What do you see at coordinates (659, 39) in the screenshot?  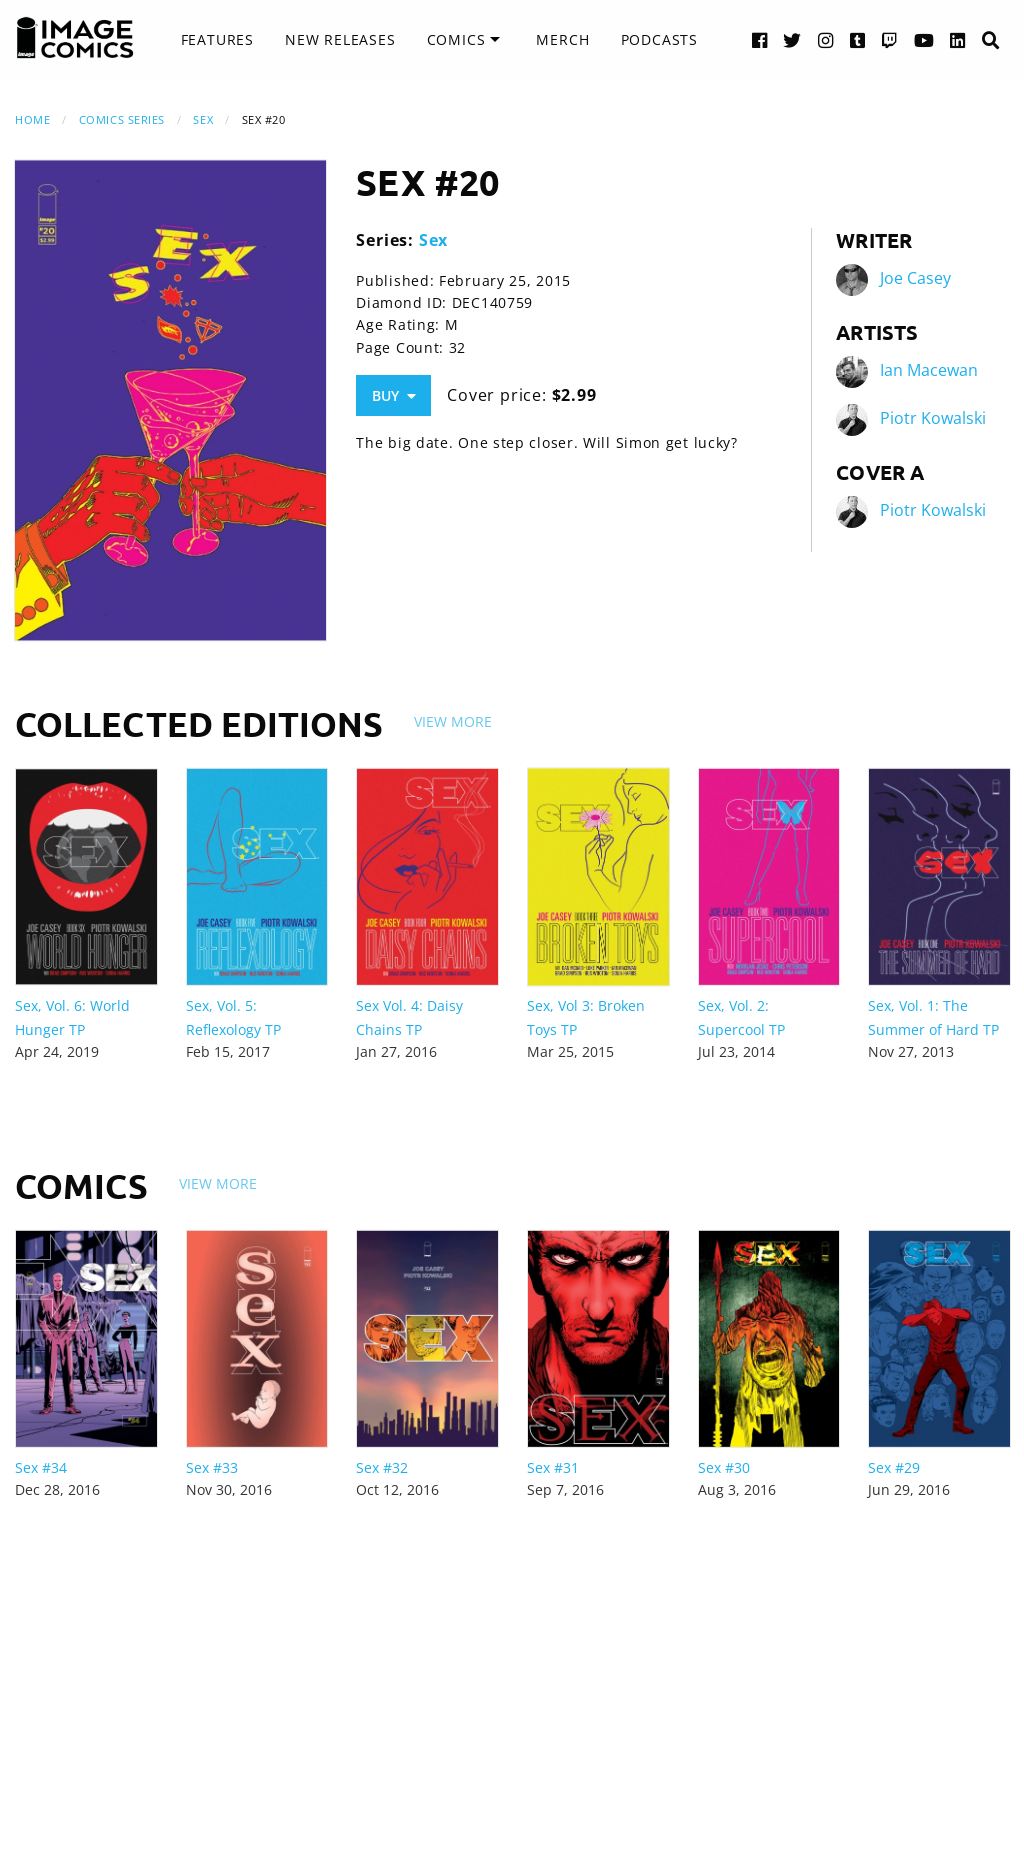 I see `Podcasts` at bounding box center [659, 39].